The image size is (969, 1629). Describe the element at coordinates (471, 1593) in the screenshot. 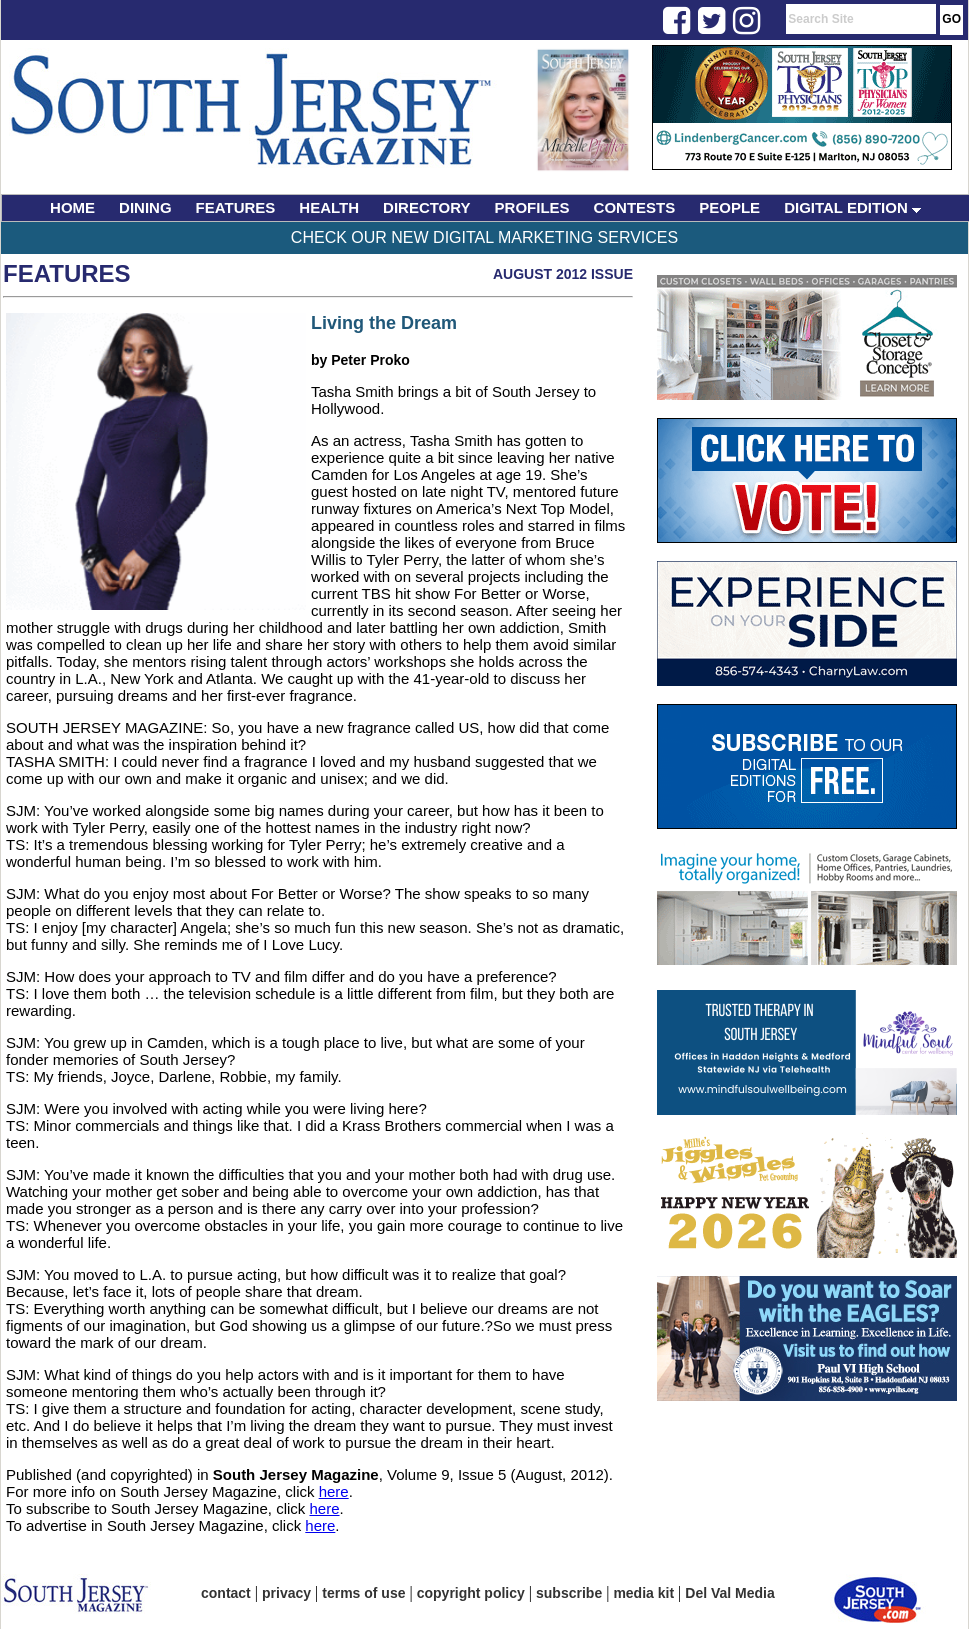

I see `copyright policy` at that location.